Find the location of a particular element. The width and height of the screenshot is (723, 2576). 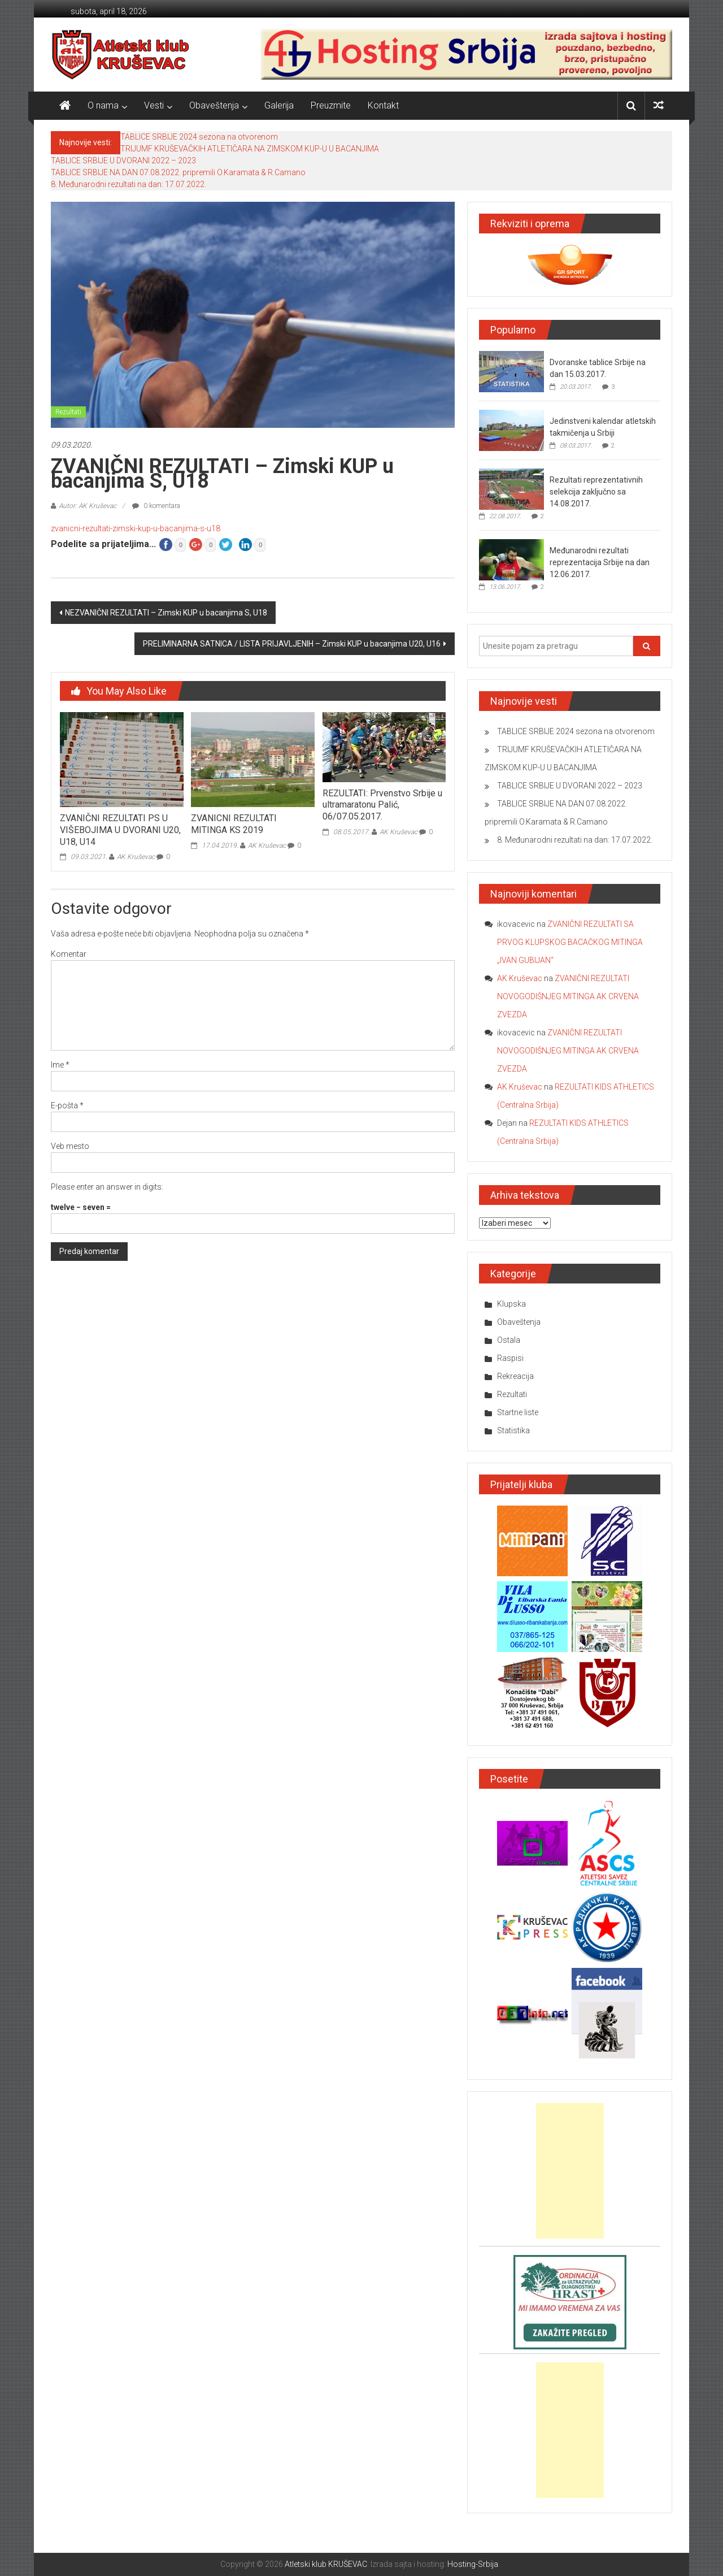

Vesti is located at coordinates (154, 105).